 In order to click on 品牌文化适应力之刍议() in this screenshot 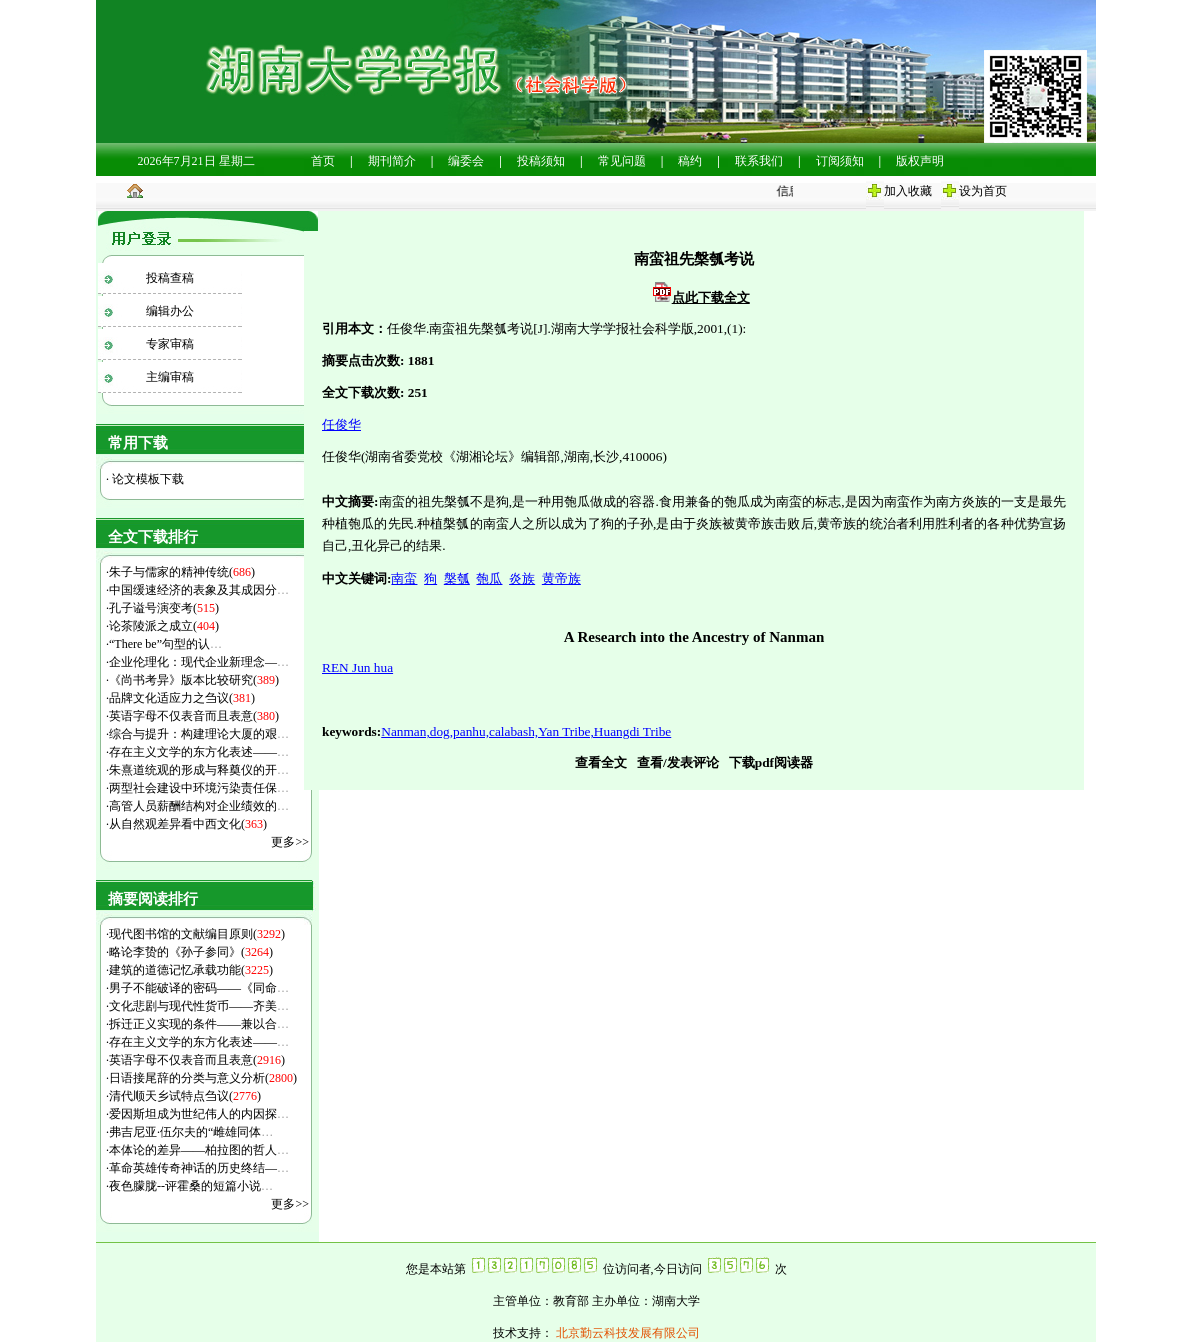, I will do `click(182, 698)`.